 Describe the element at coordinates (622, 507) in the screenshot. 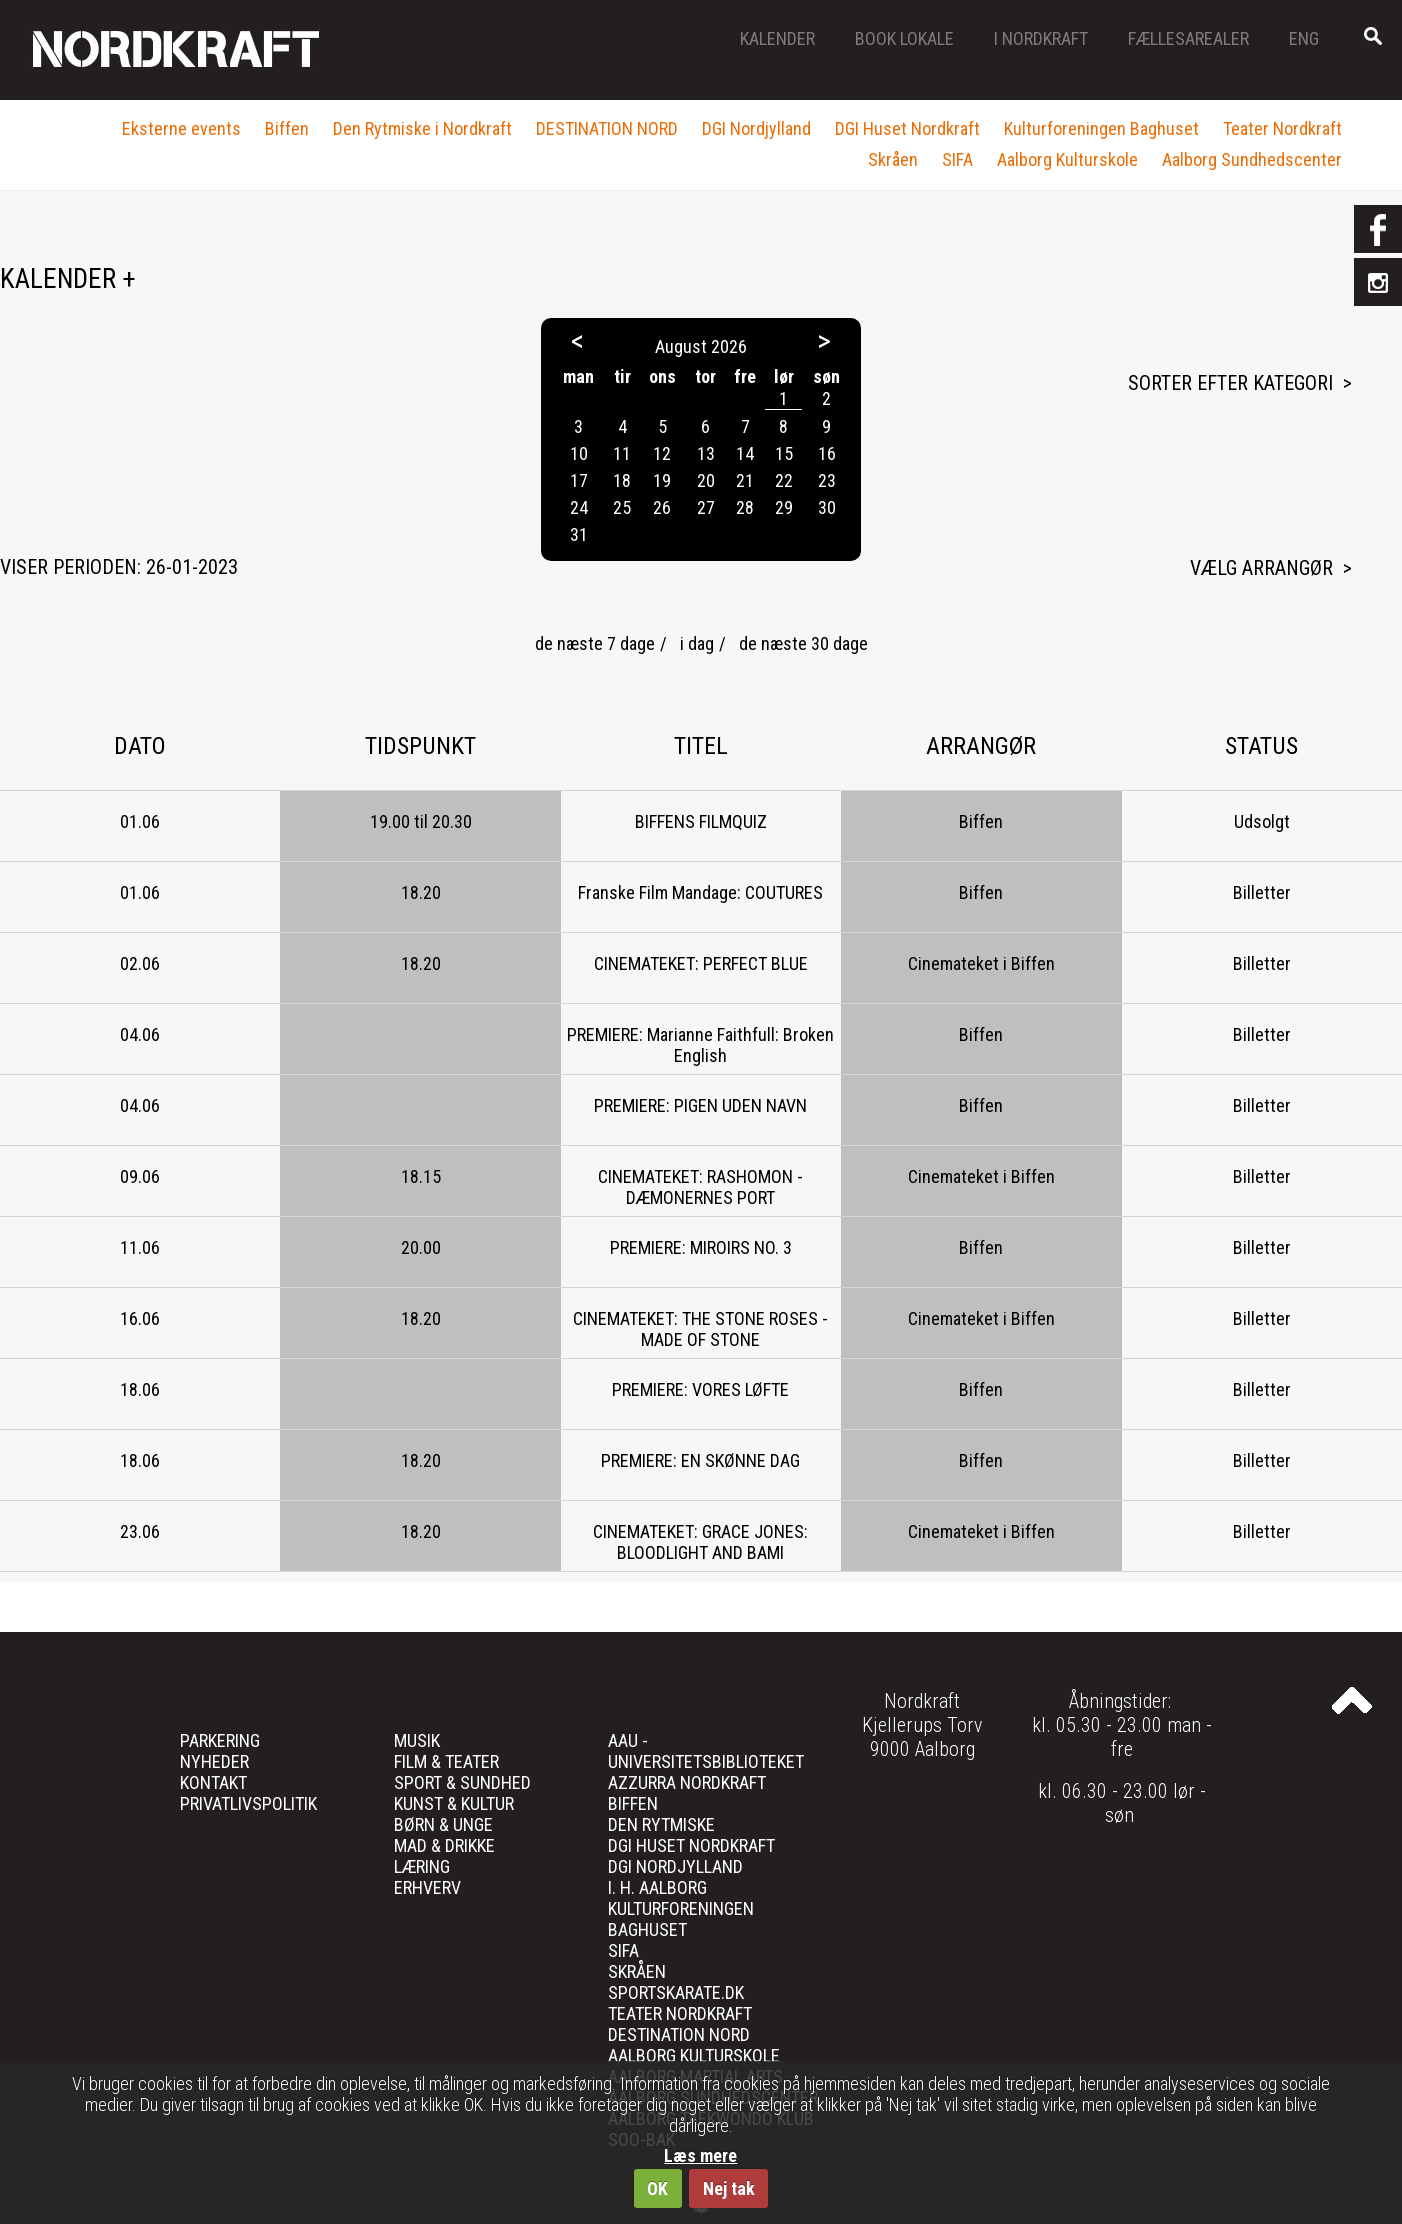

I see `25` at that location.